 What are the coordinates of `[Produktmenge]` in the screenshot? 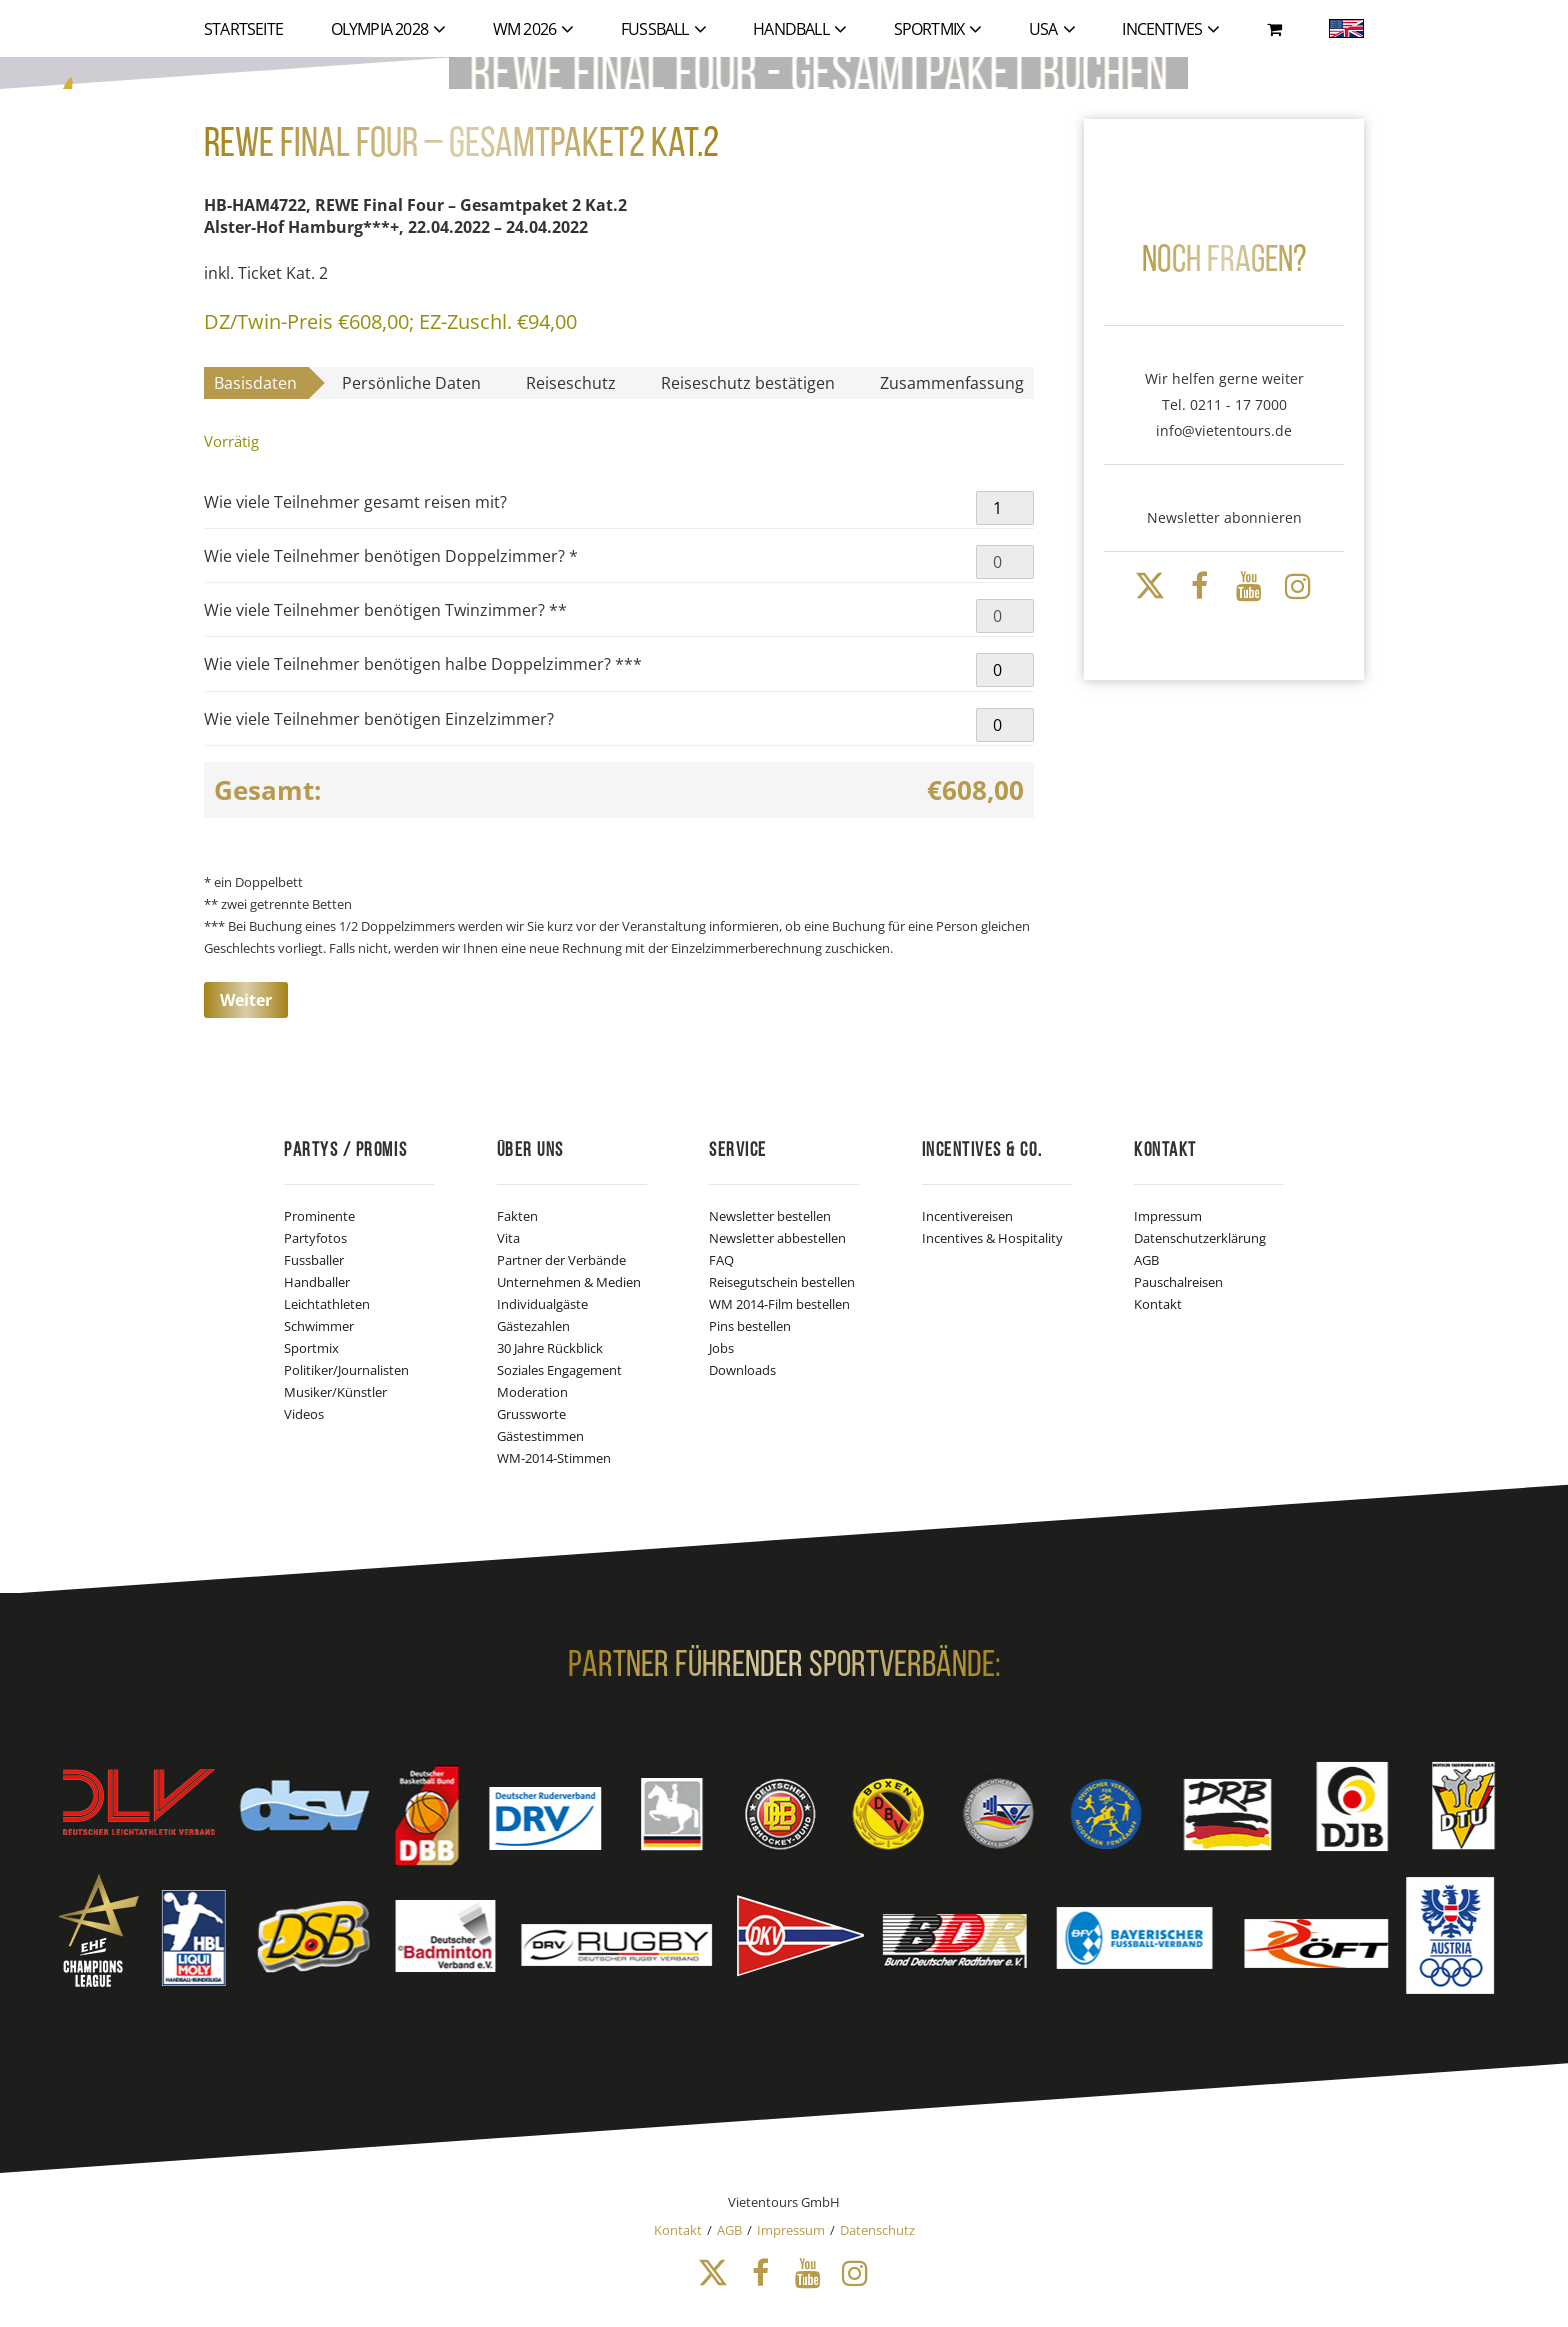 It's located at (1005, 508).